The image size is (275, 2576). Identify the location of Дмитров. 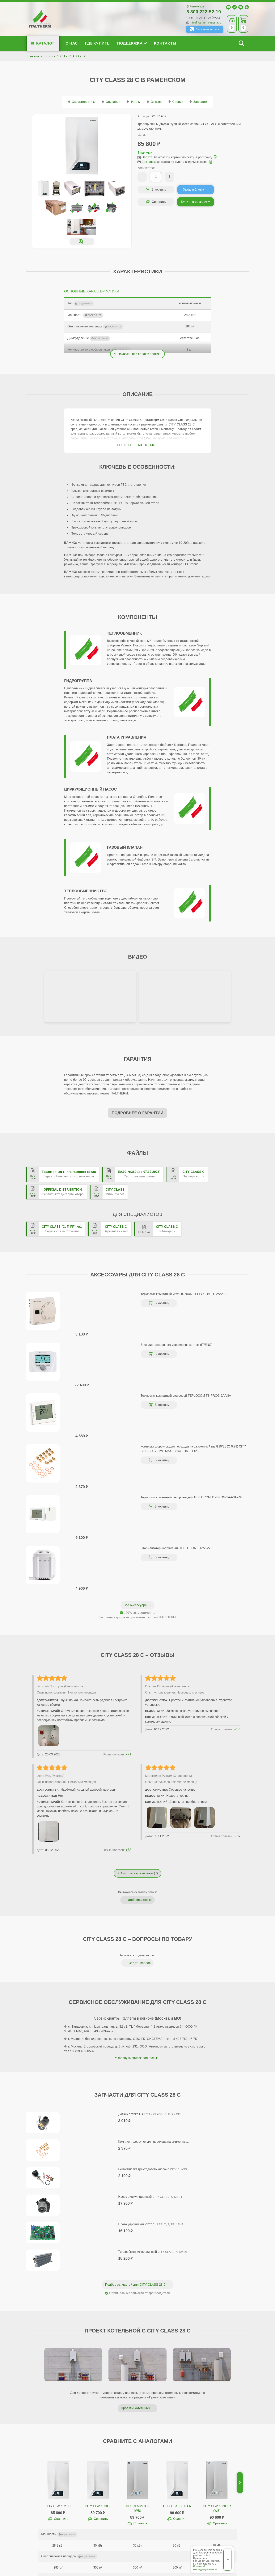
(143, 2516).